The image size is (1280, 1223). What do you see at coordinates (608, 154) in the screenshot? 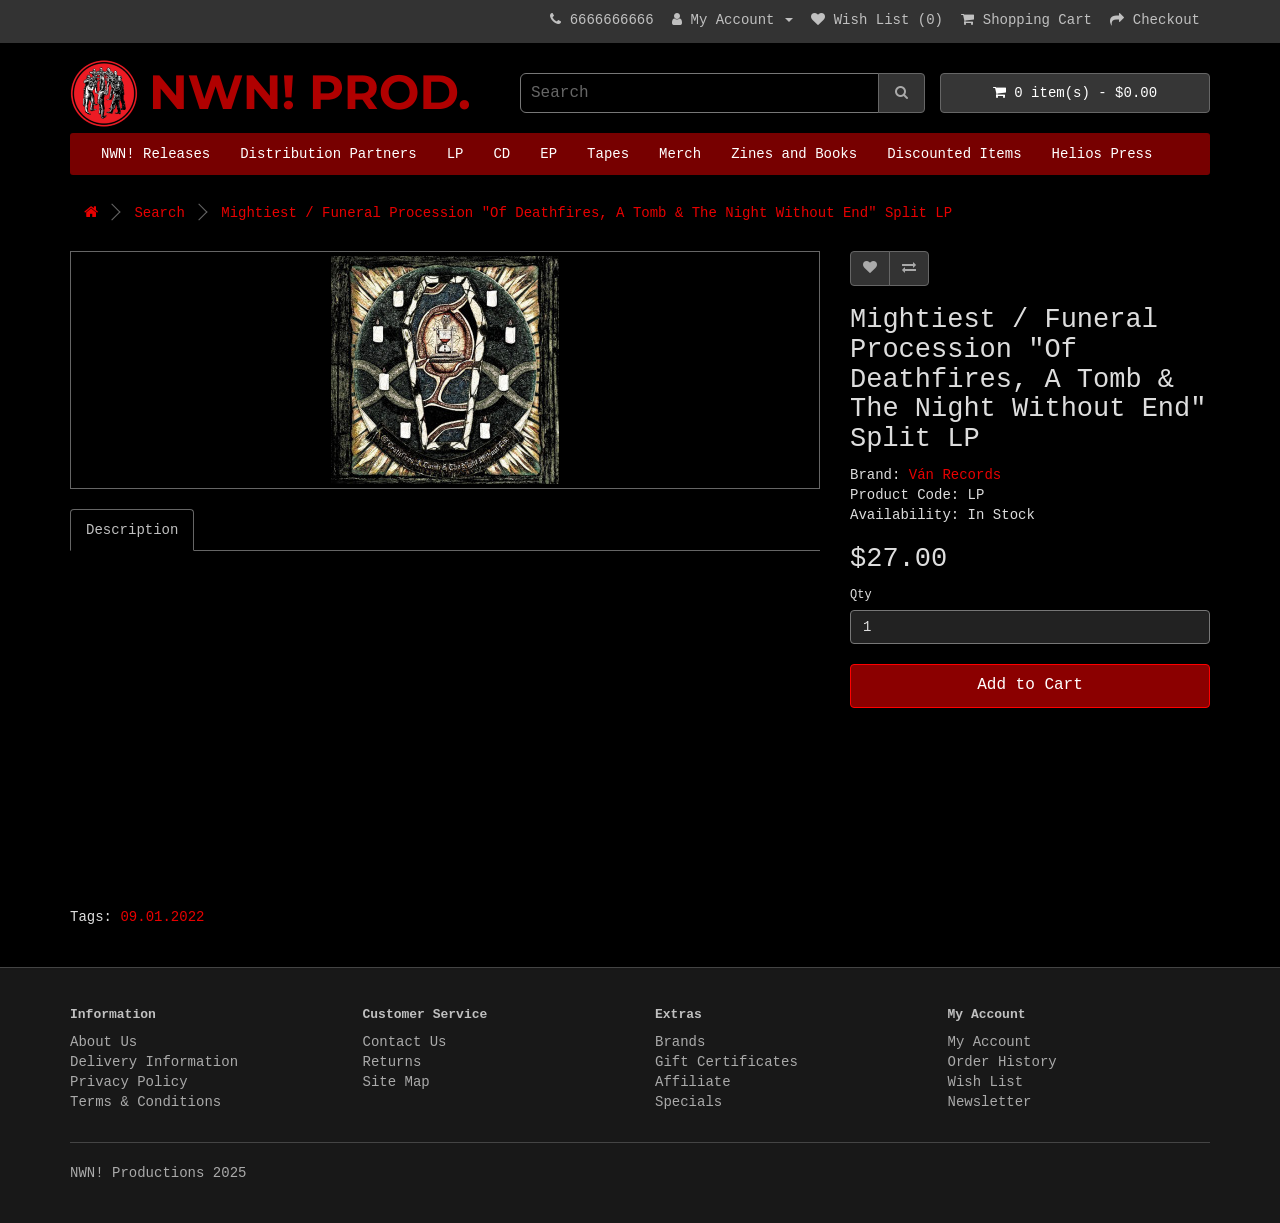
I see `Tapes` at bounding box center [608, 154].